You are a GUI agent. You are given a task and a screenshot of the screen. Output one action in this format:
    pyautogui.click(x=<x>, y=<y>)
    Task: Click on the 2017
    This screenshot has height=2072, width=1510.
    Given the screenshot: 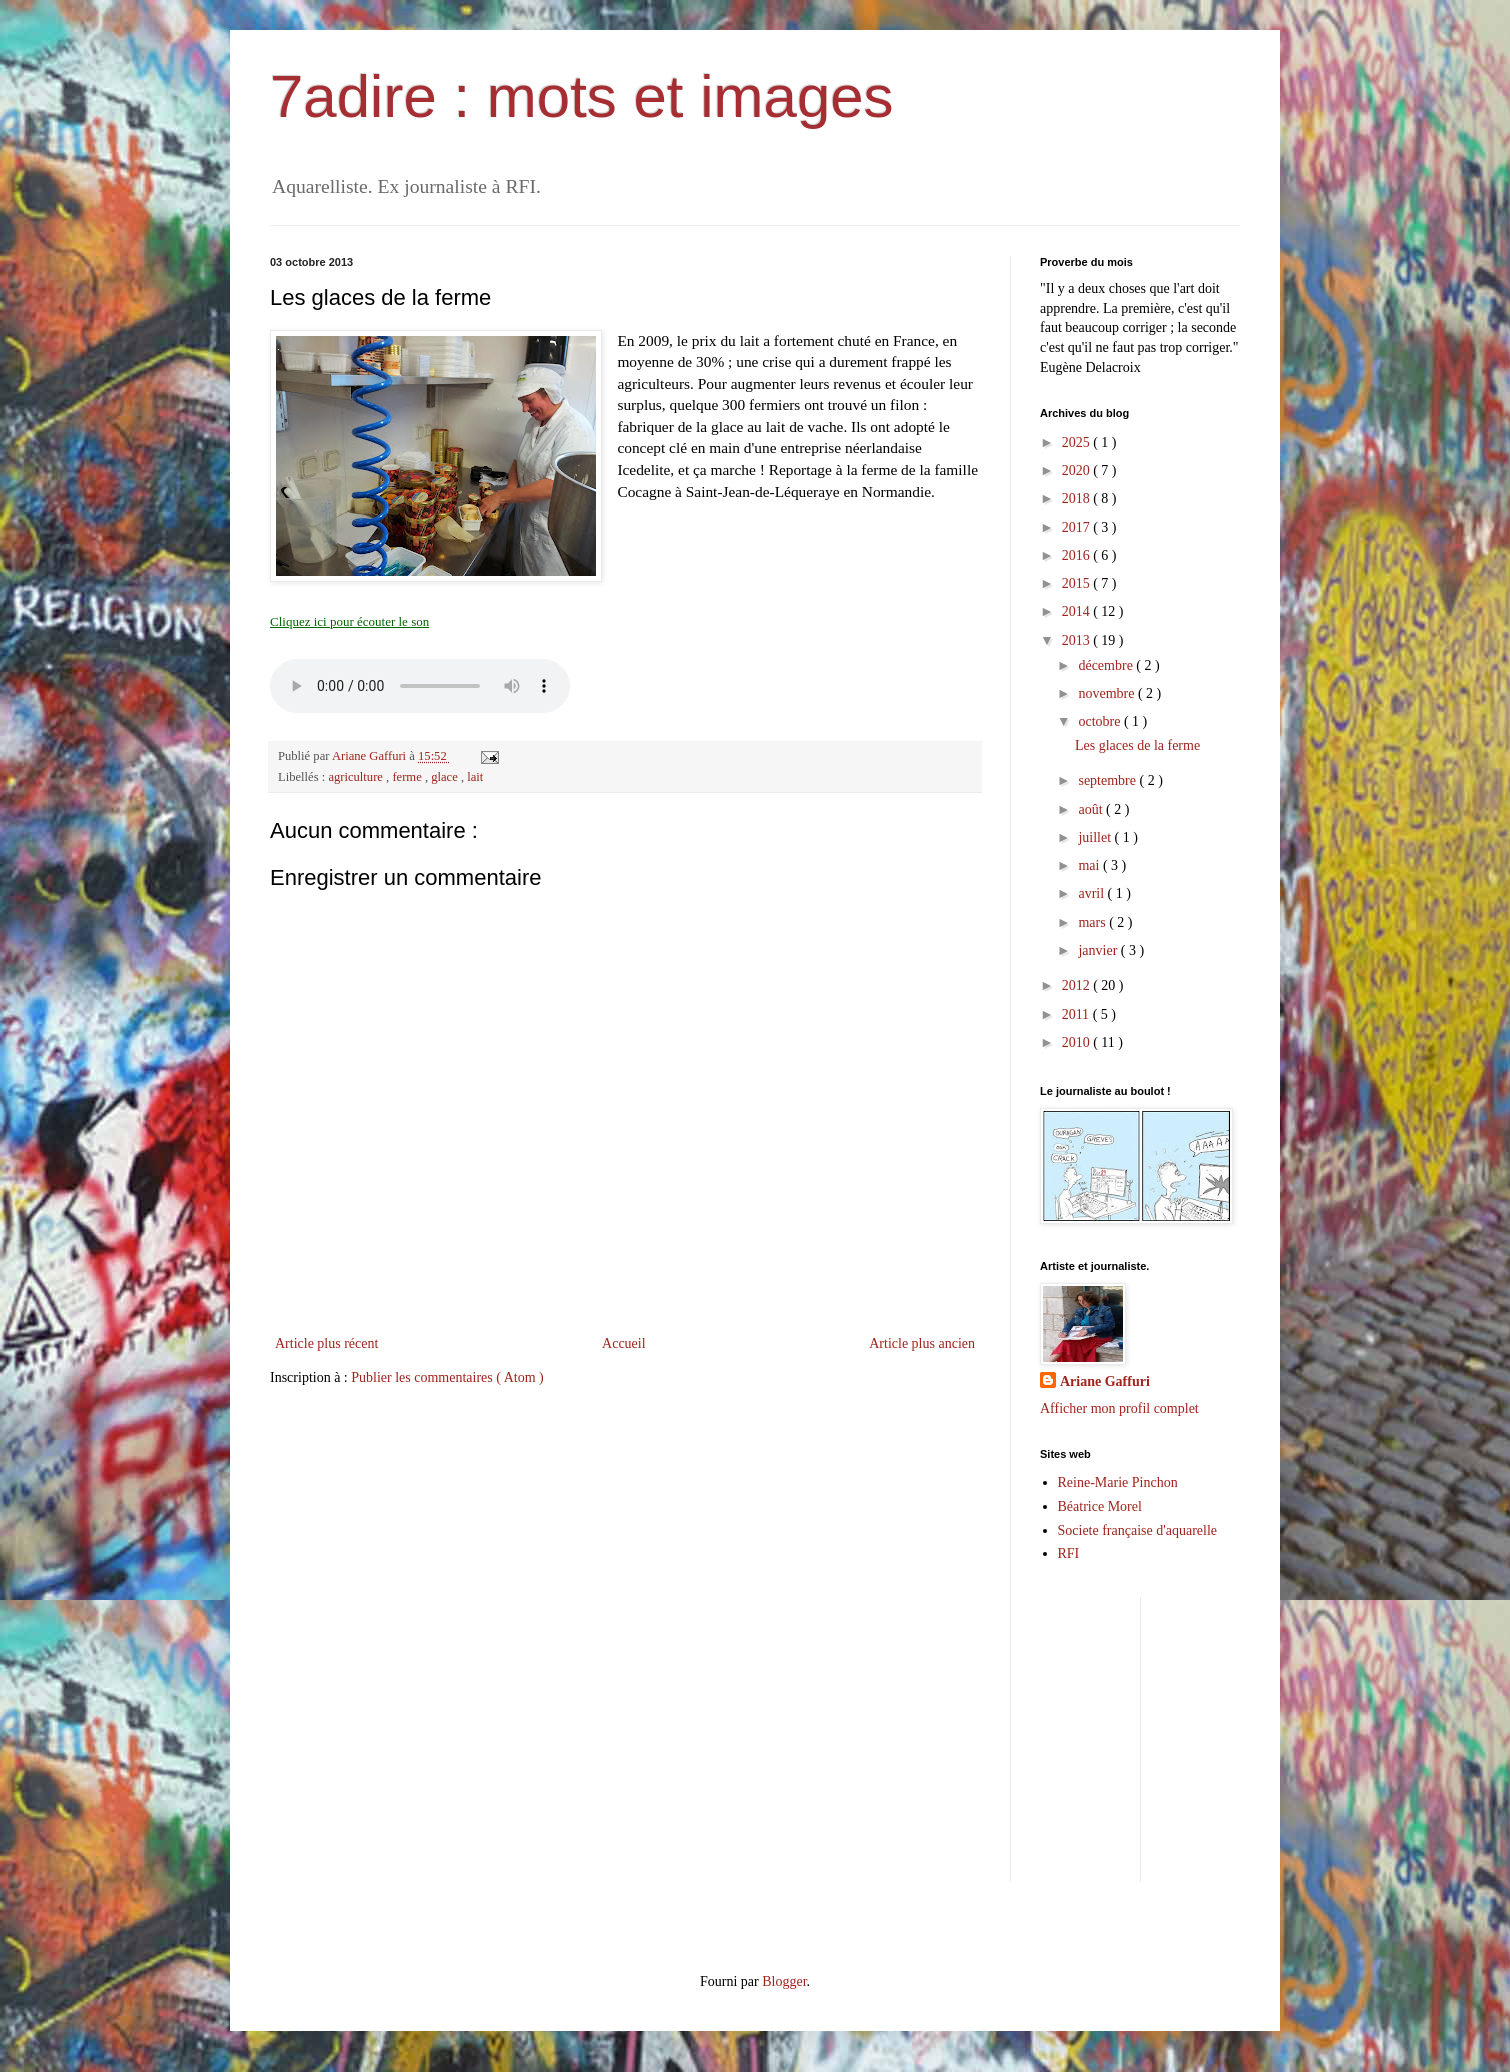 What is the action you would take?
    pyautogui.click(x=1078, y=527)
    